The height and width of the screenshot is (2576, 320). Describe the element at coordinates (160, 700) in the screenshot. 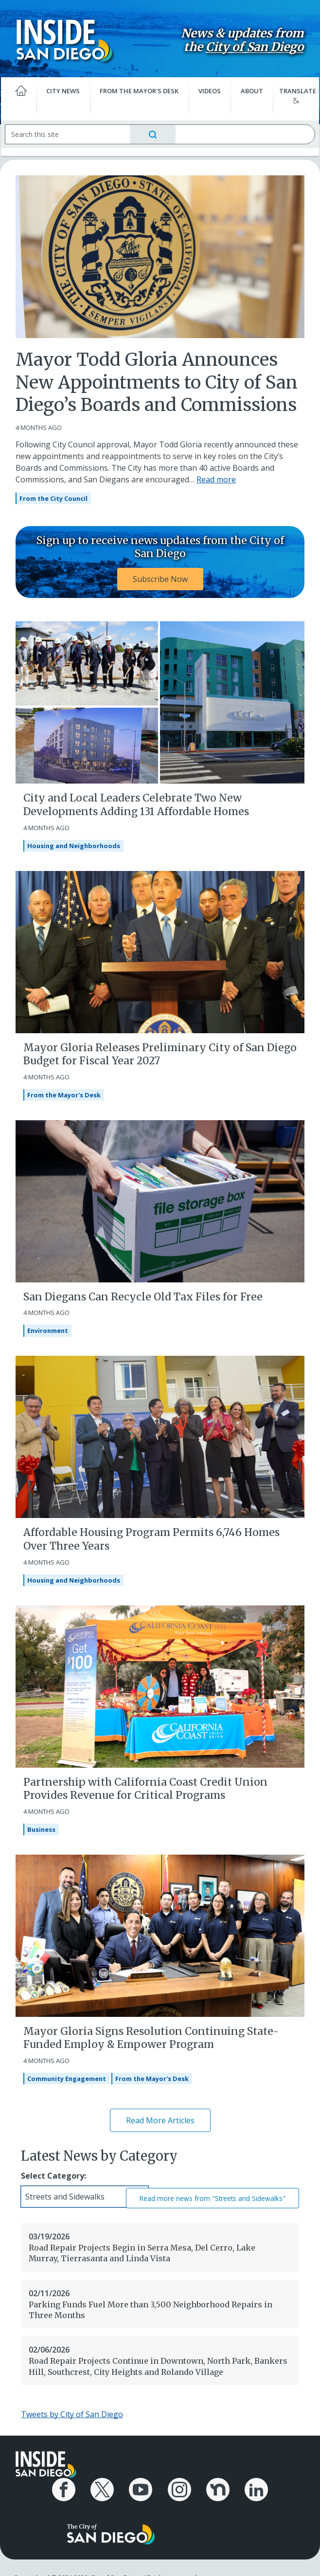

I see `[City and Local Leaders Celebrate Two New Developments Adding 131 Affordable Homes]` at that location.